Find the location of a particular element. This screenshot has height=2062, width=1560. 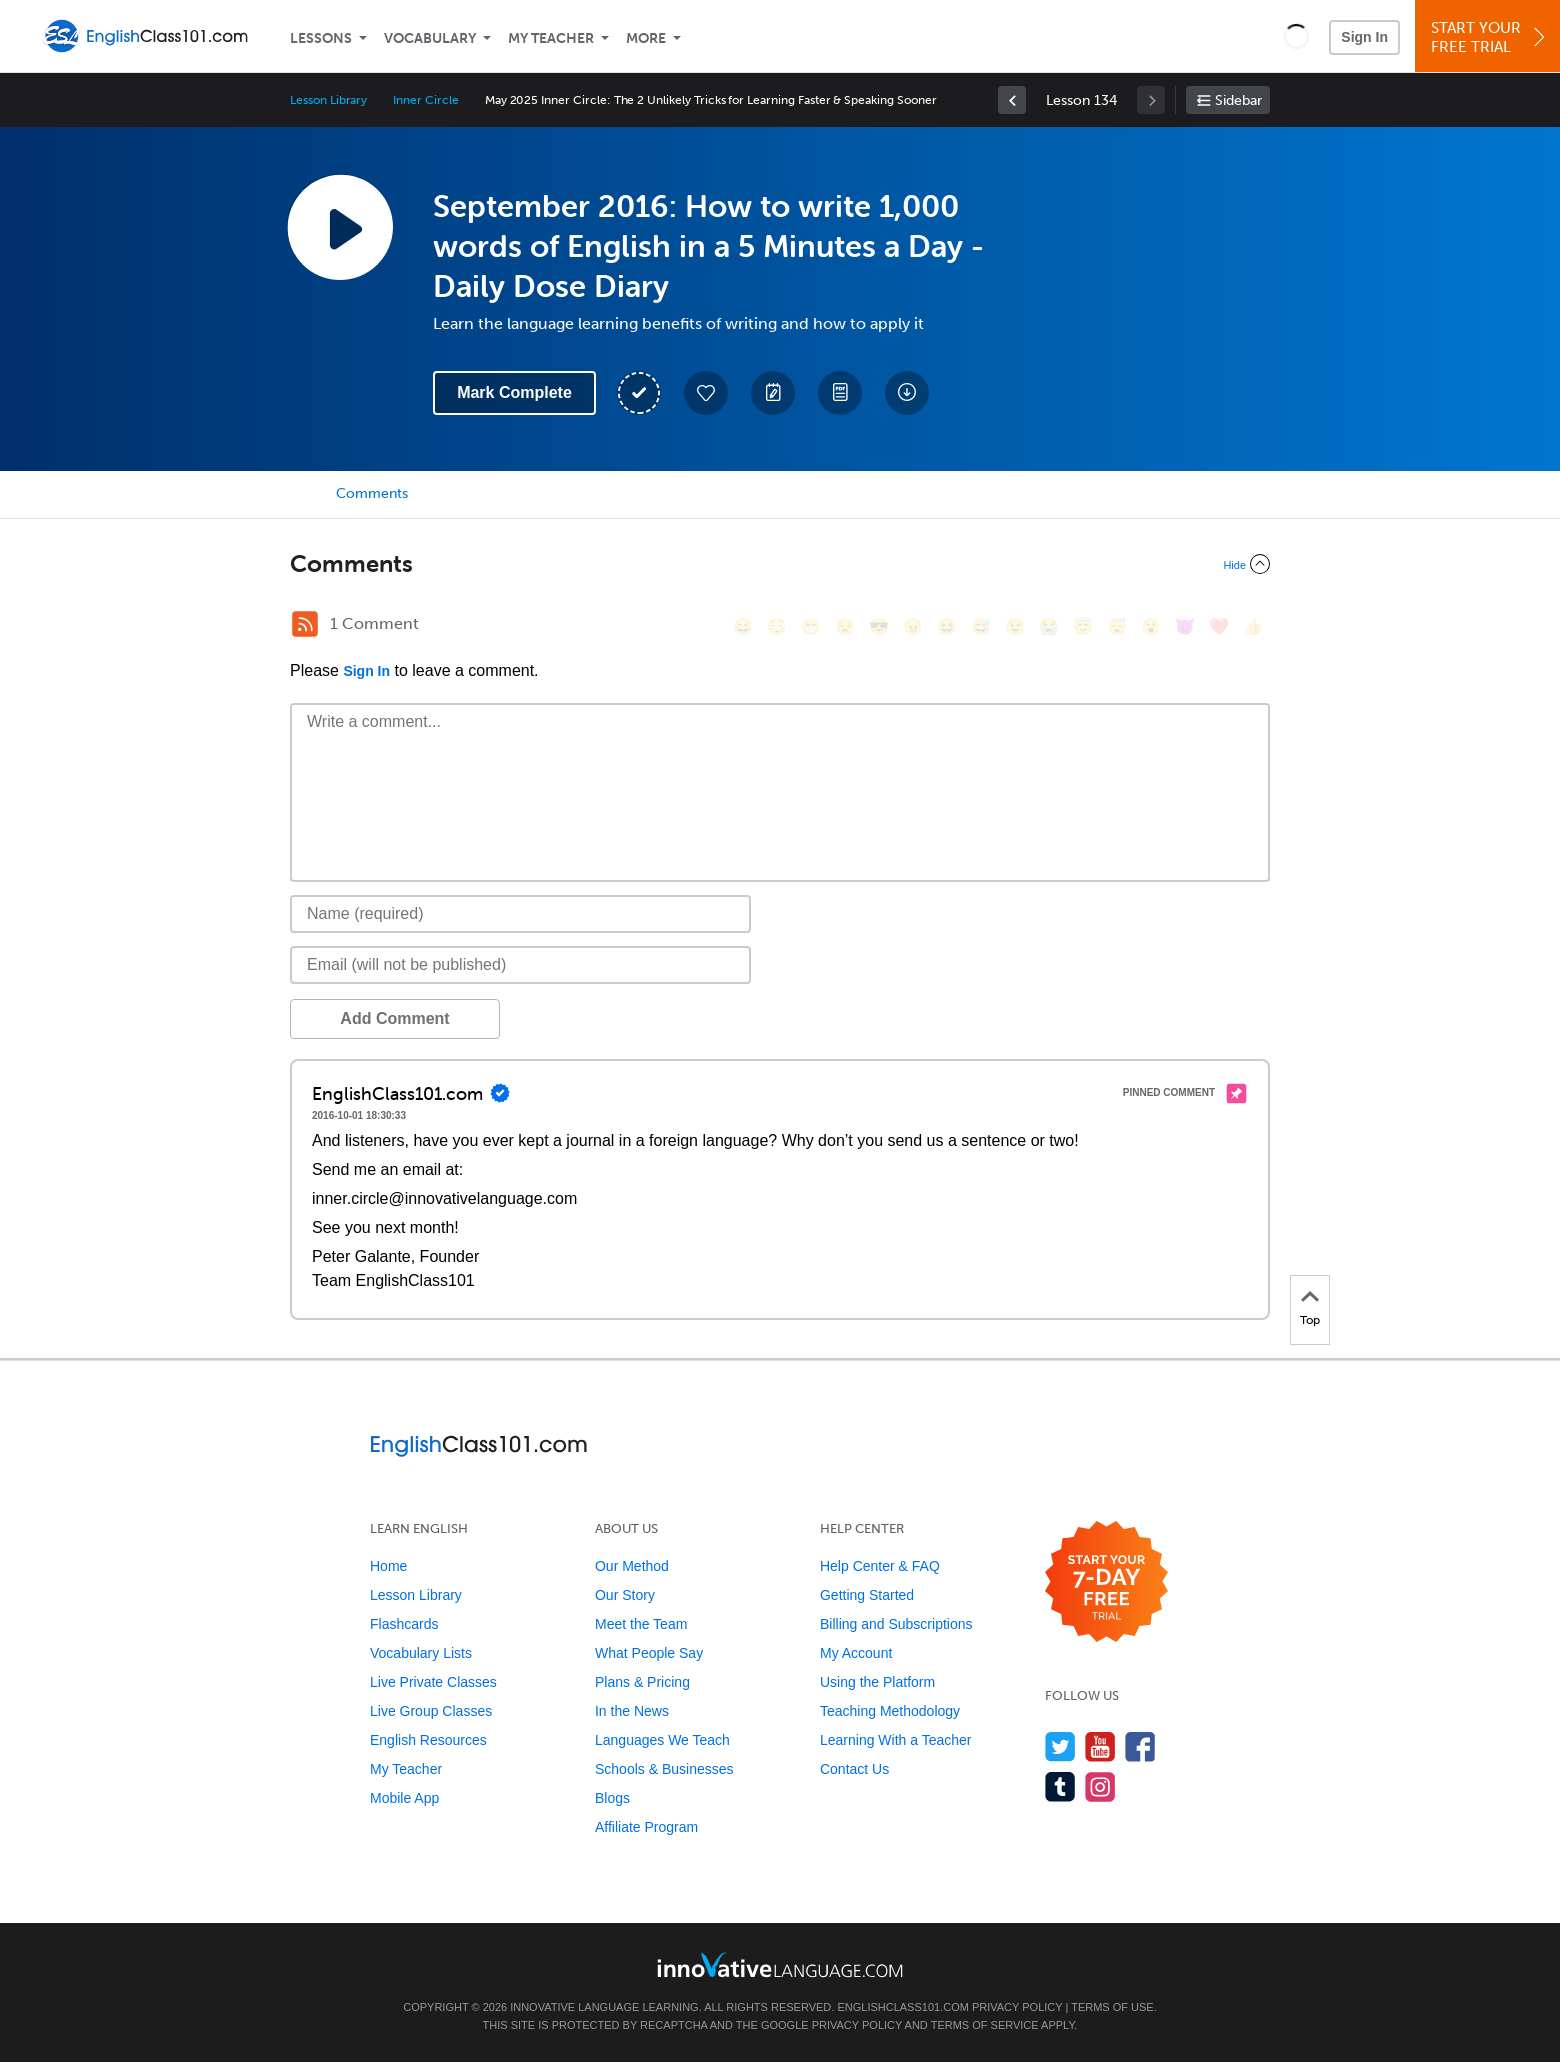

[😳, flushed] is located at coordinates (777, 626).